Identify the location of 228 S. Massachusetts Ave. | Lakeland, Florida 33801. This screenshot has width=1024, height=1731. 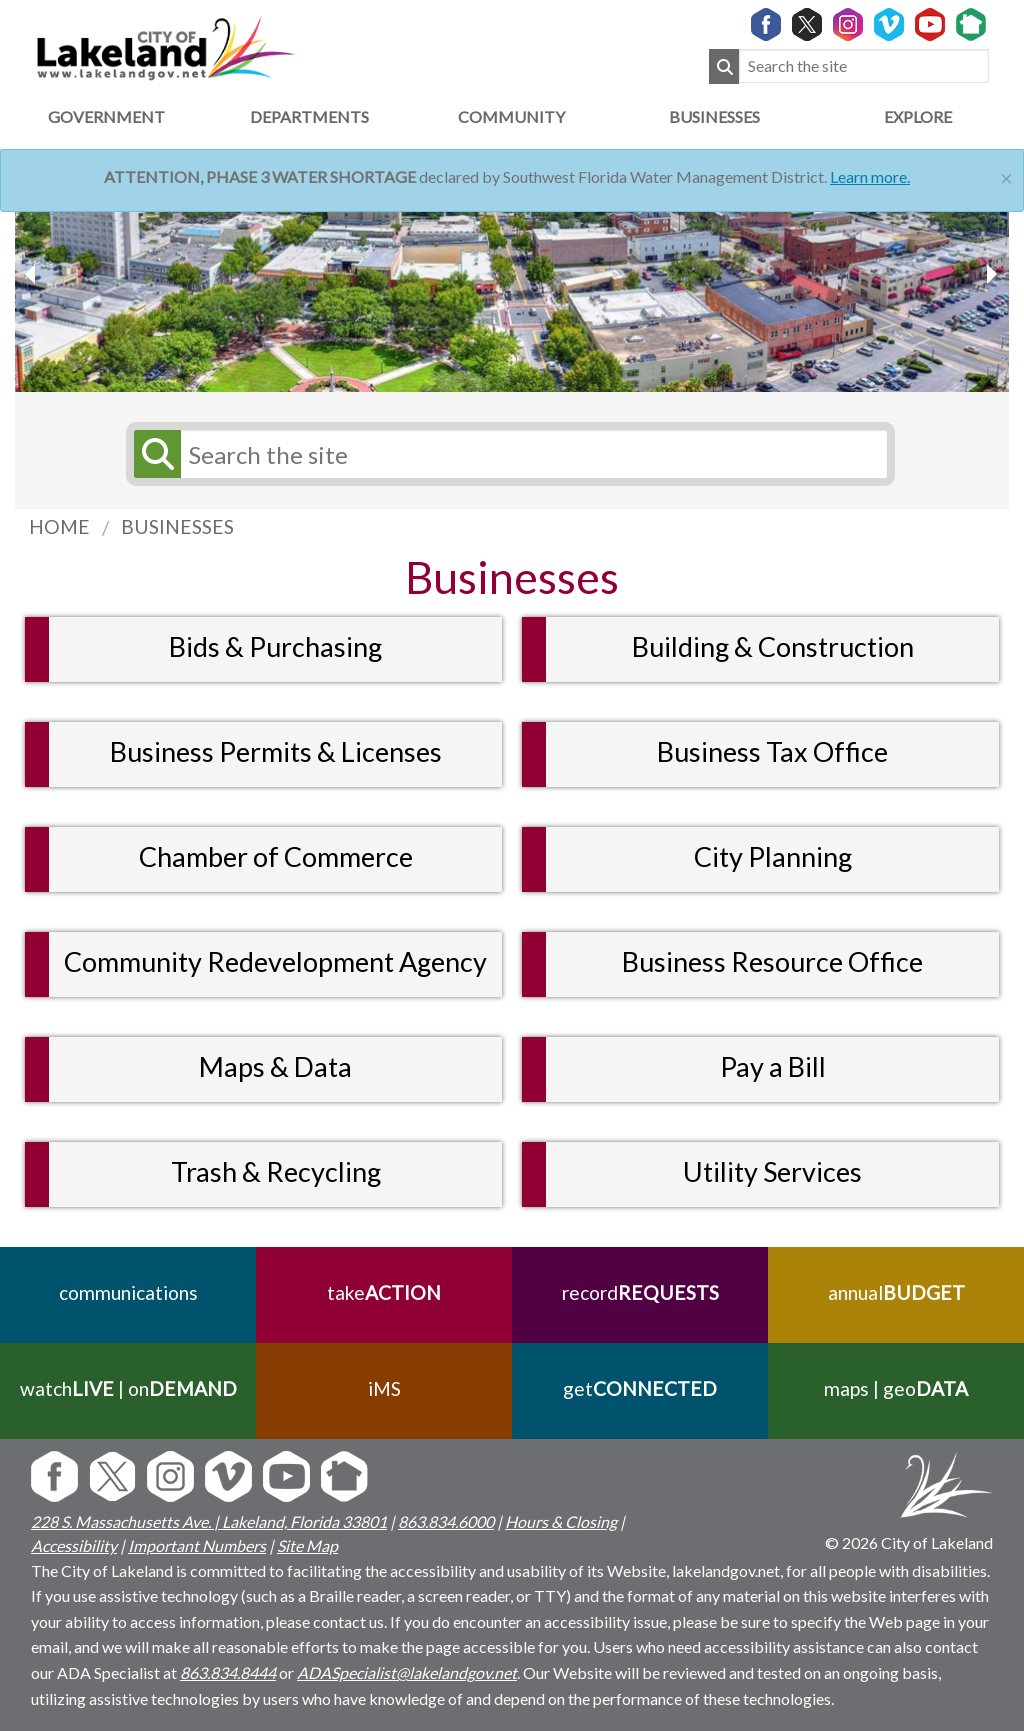
(209, 1521).